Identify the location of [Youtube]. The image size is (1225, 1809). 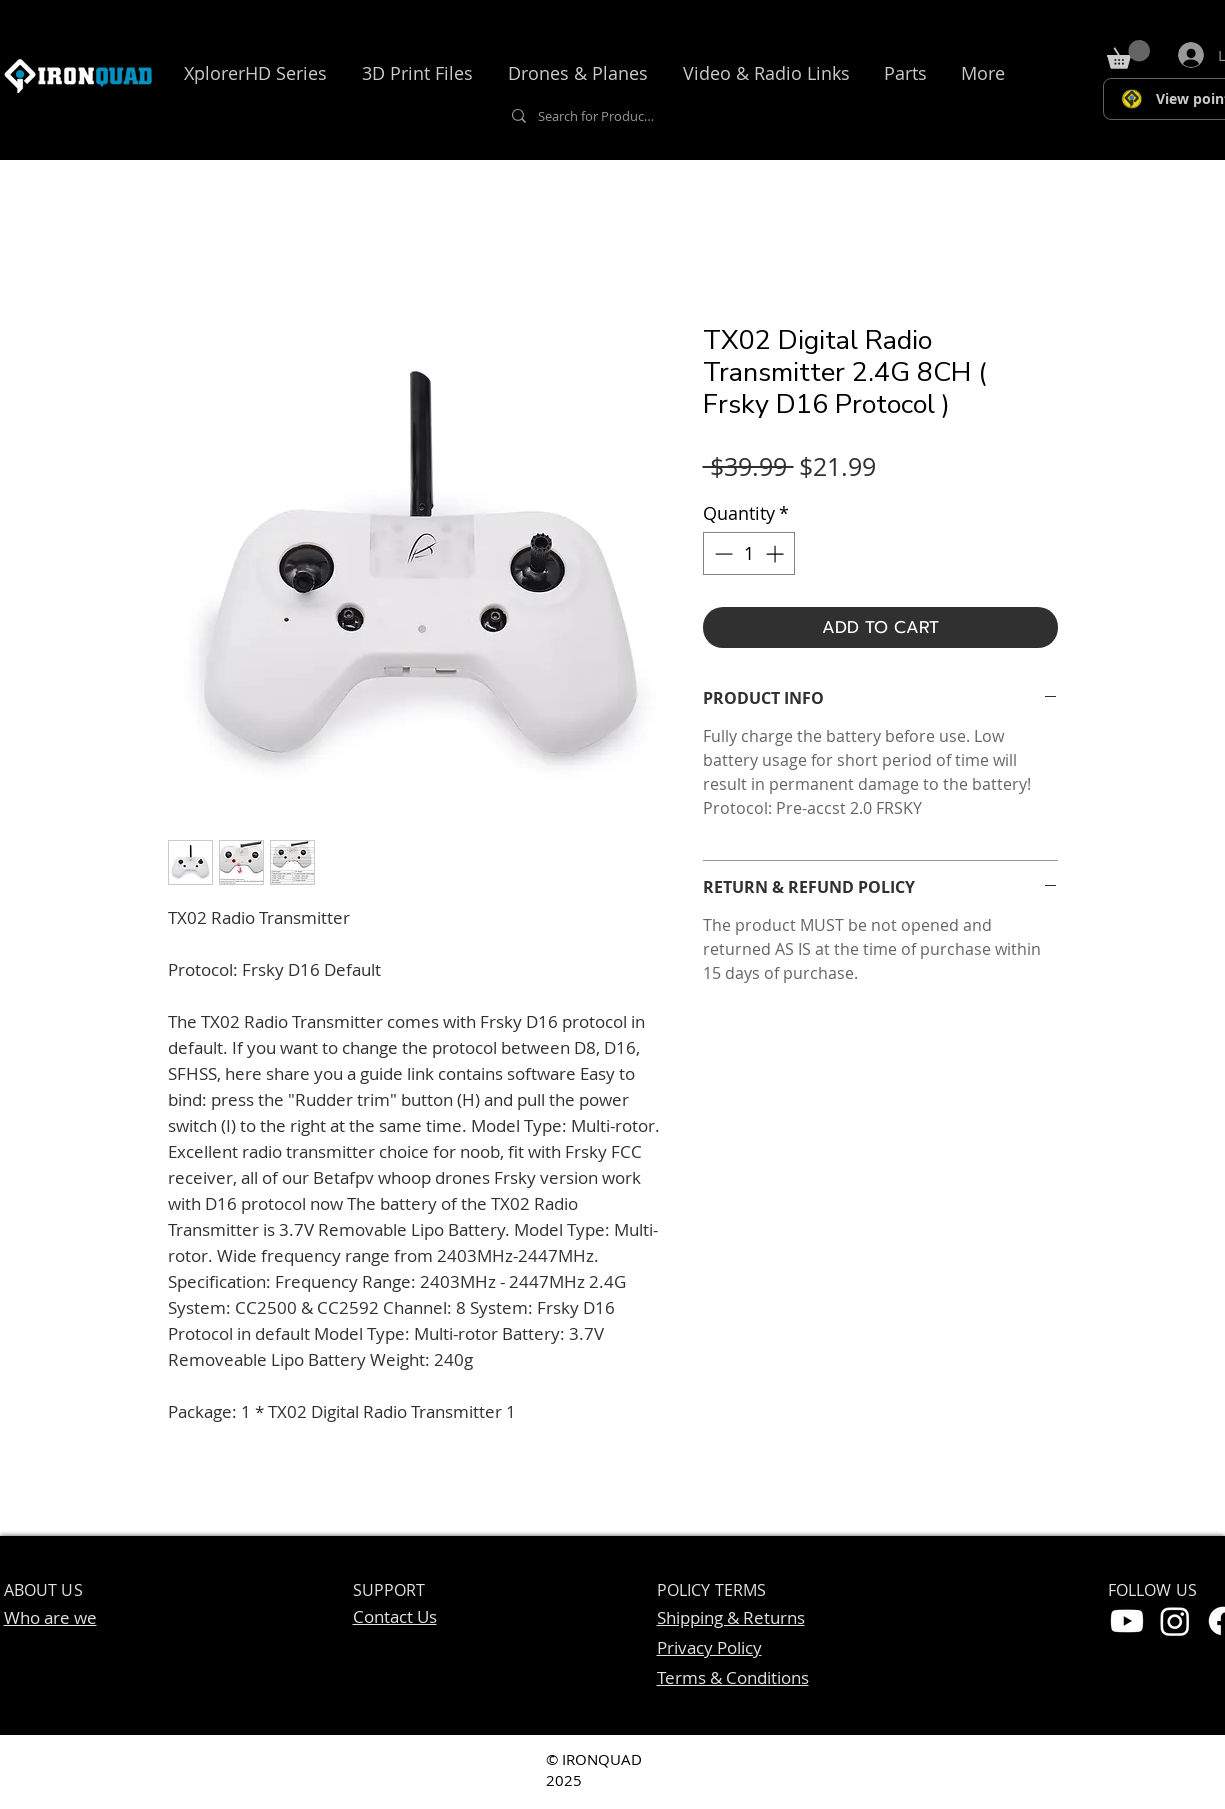
(1127, 1621).